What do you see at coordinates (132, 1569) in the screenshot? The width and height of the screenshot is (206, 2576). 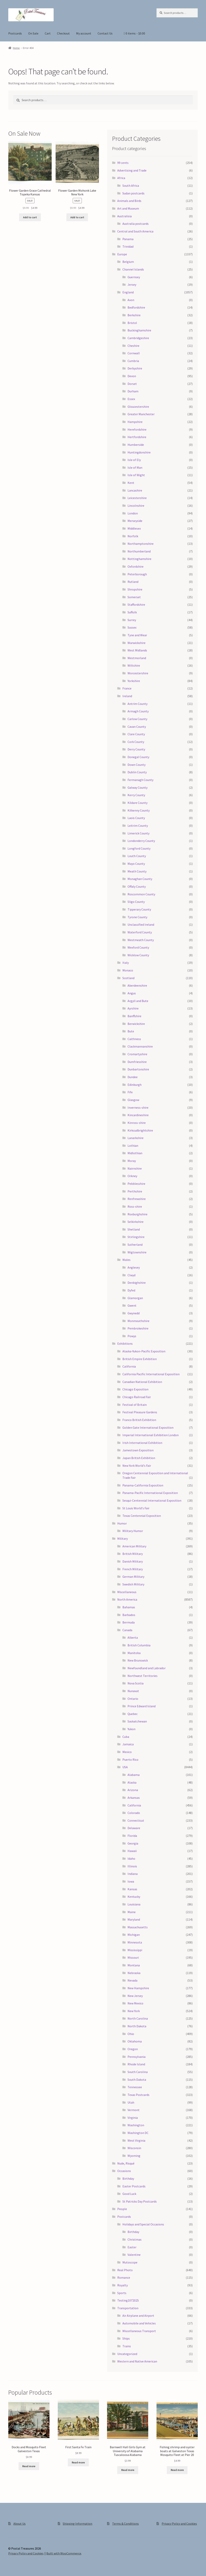 I see `French Military` at bounding box center [132, 1569].